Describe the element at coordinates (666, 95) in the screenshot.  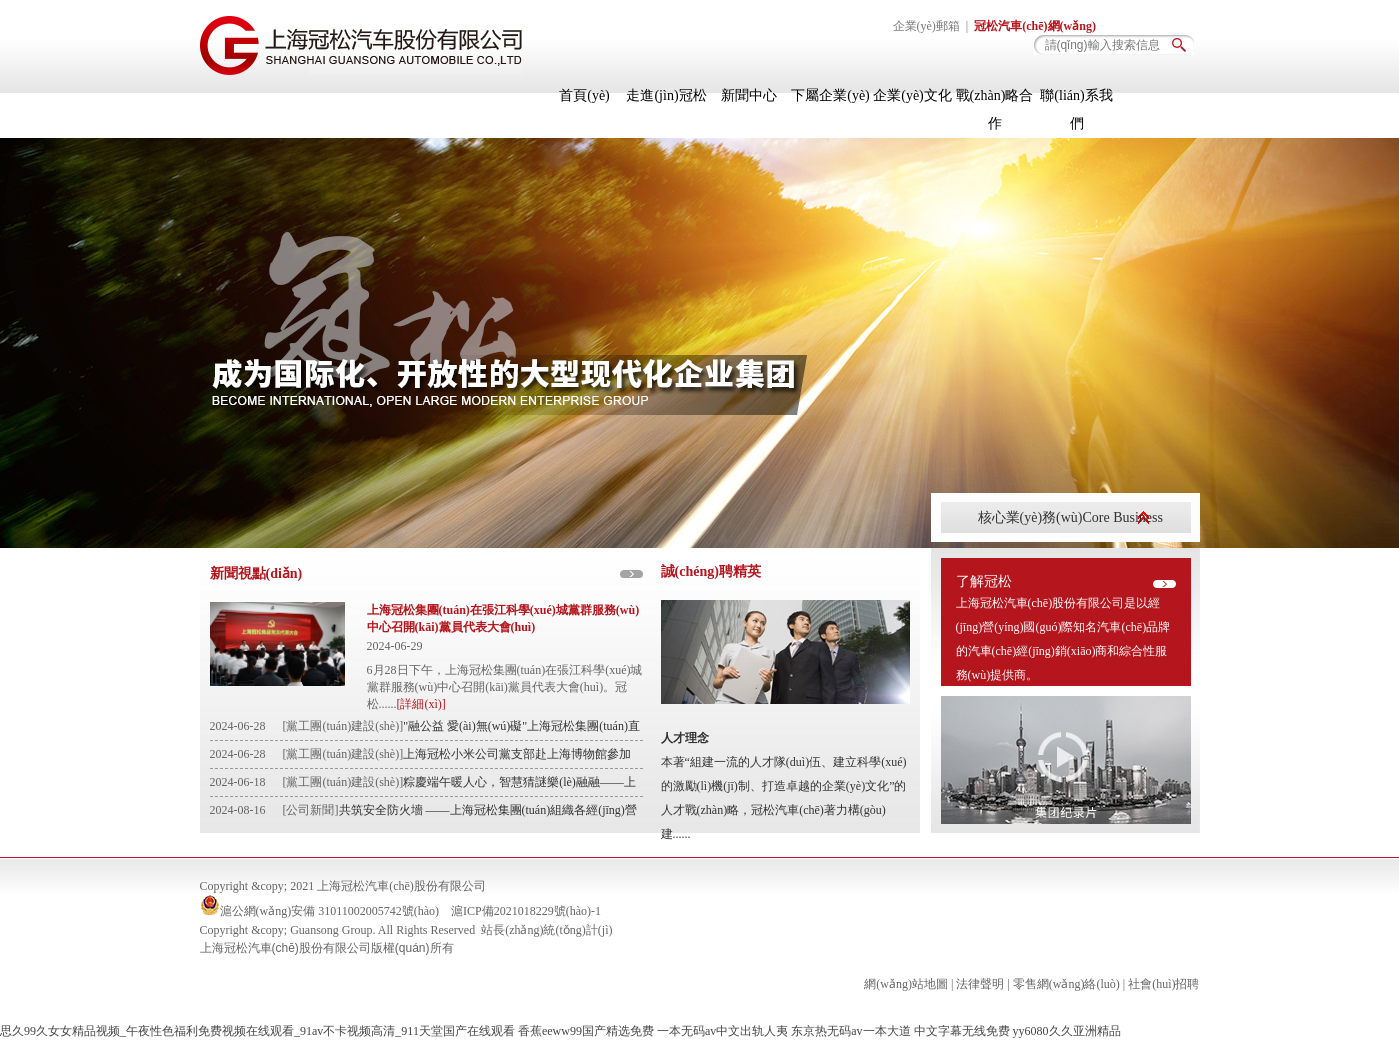
I see `走進(jìn)冠松` at that location.